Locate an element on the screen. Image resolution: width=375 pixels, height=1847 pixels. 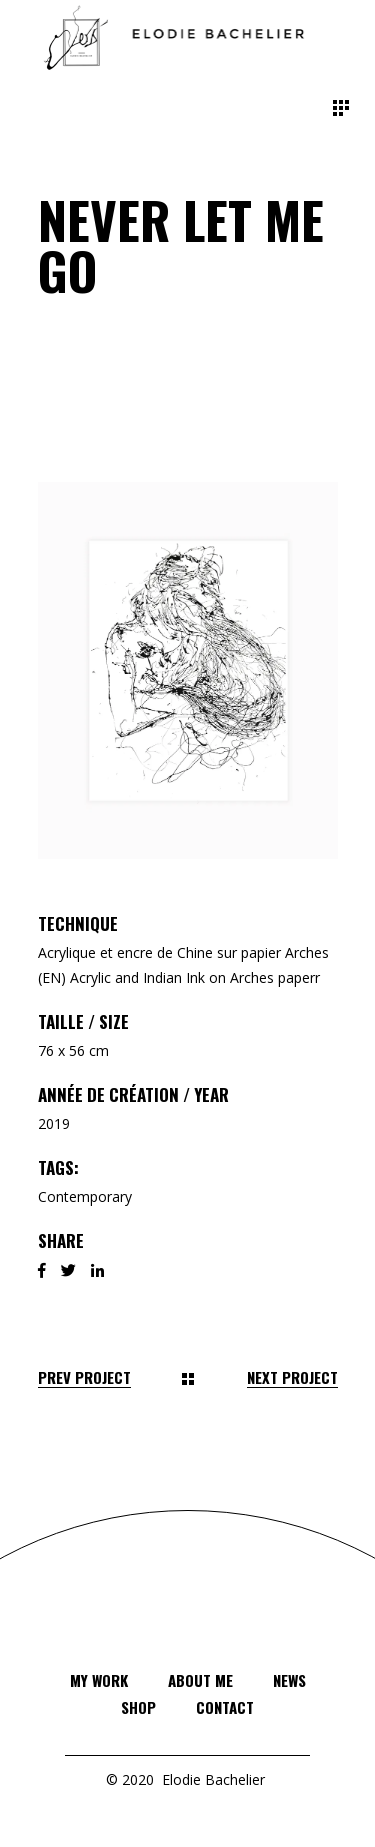
[button] is located at coordinates (188, 670).